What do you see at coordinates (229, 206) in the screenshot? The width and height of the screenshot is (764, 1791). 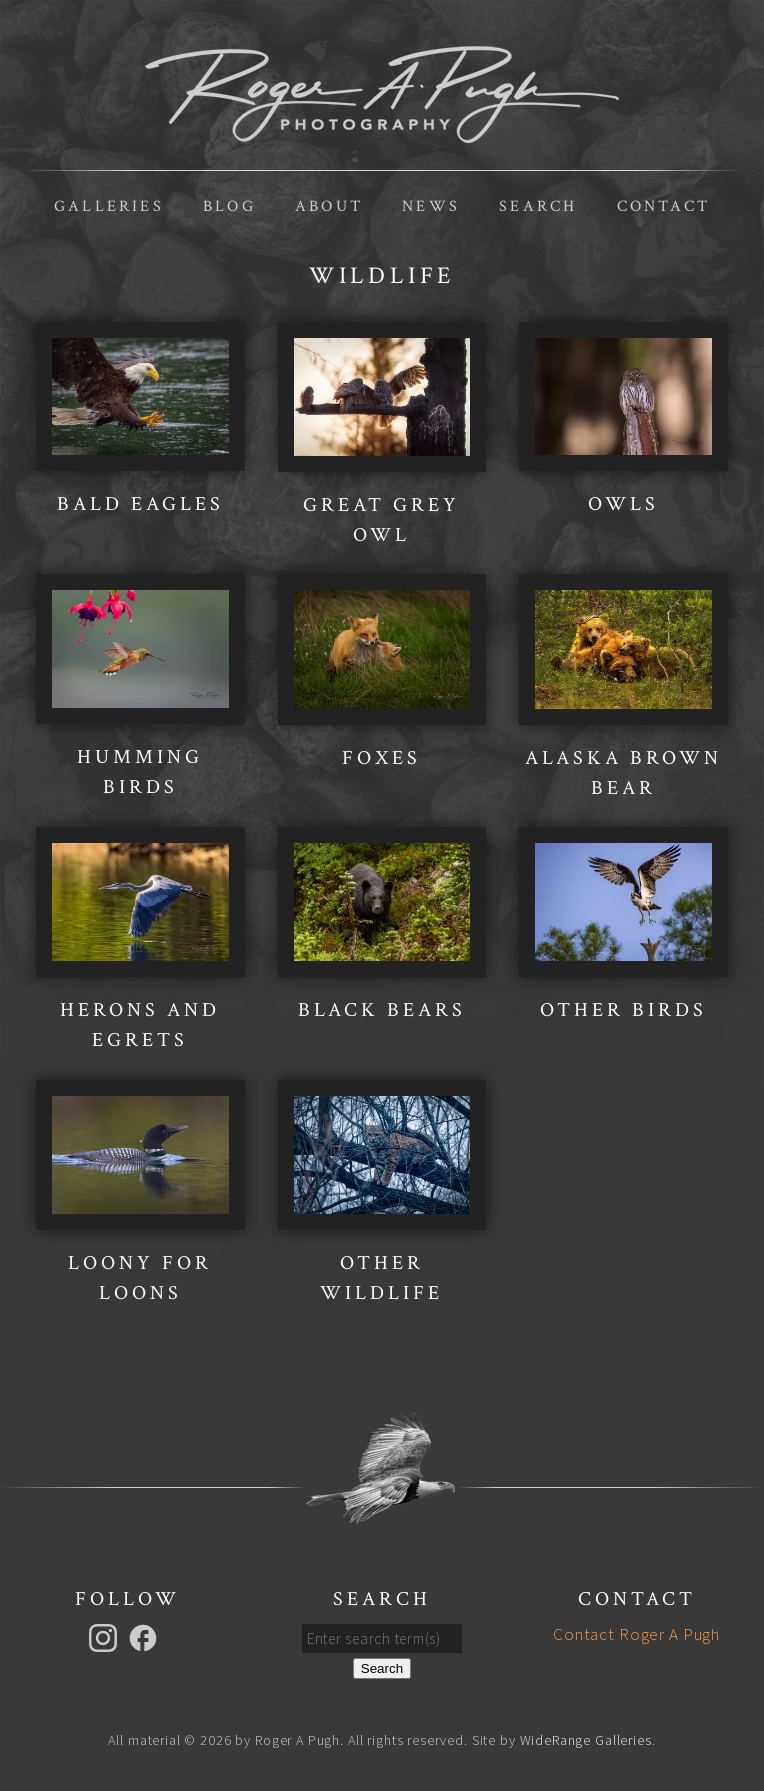 I see `Blog` at bounding box center [229, 206].